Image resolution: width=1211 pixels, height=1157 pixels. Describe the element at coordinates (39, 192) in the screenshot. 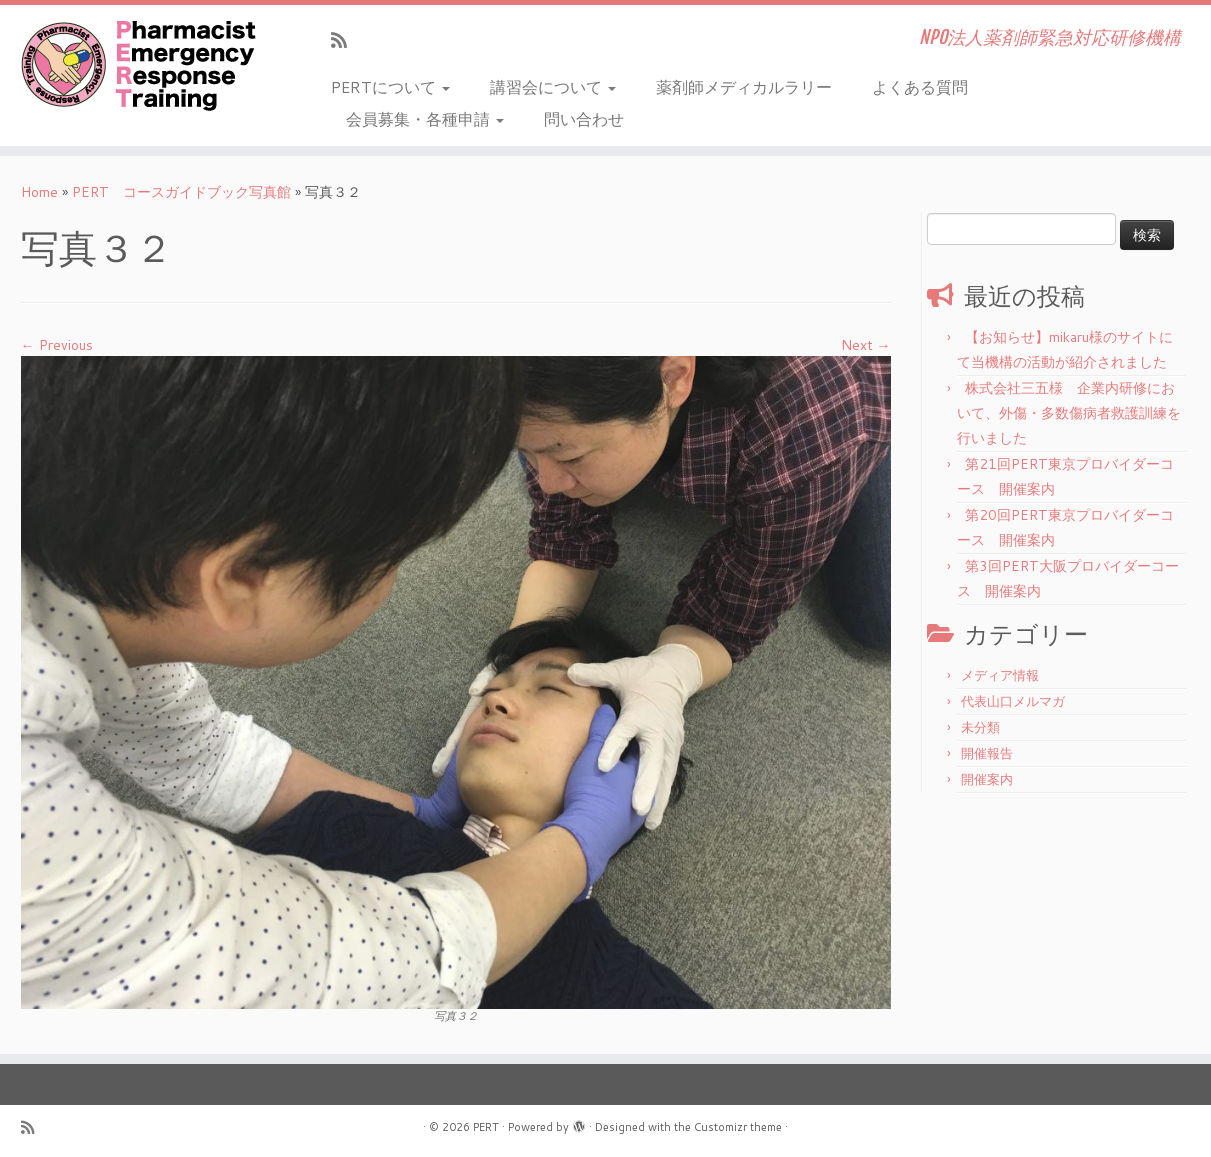

I see `Home` at that location.